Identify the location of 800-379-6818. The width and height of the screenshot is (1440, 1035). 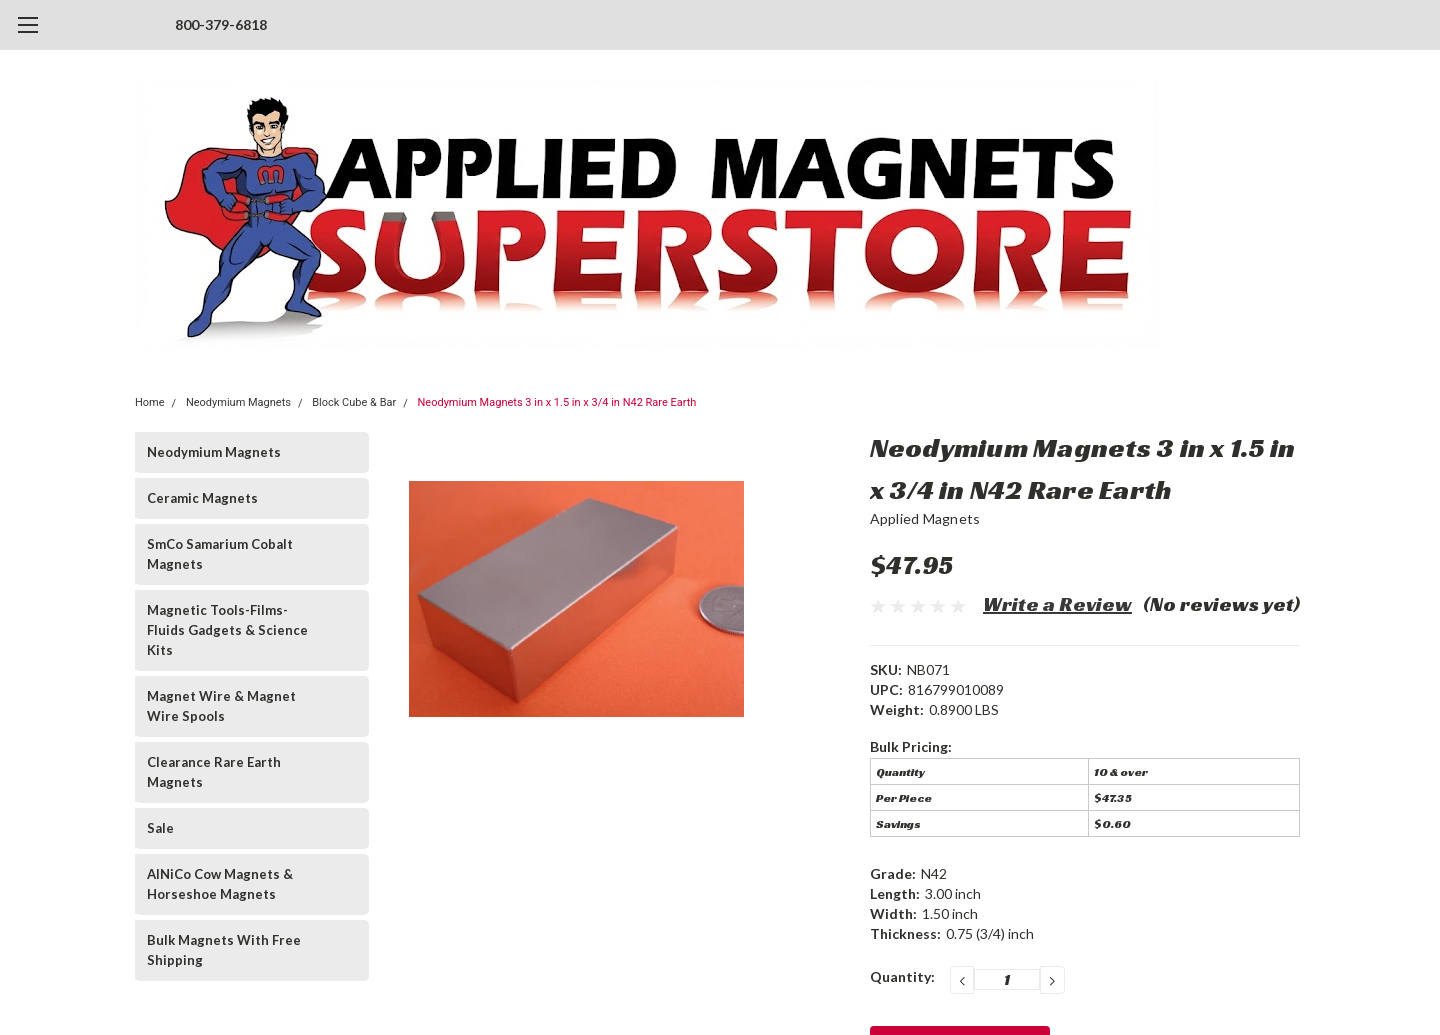
(221, 24).